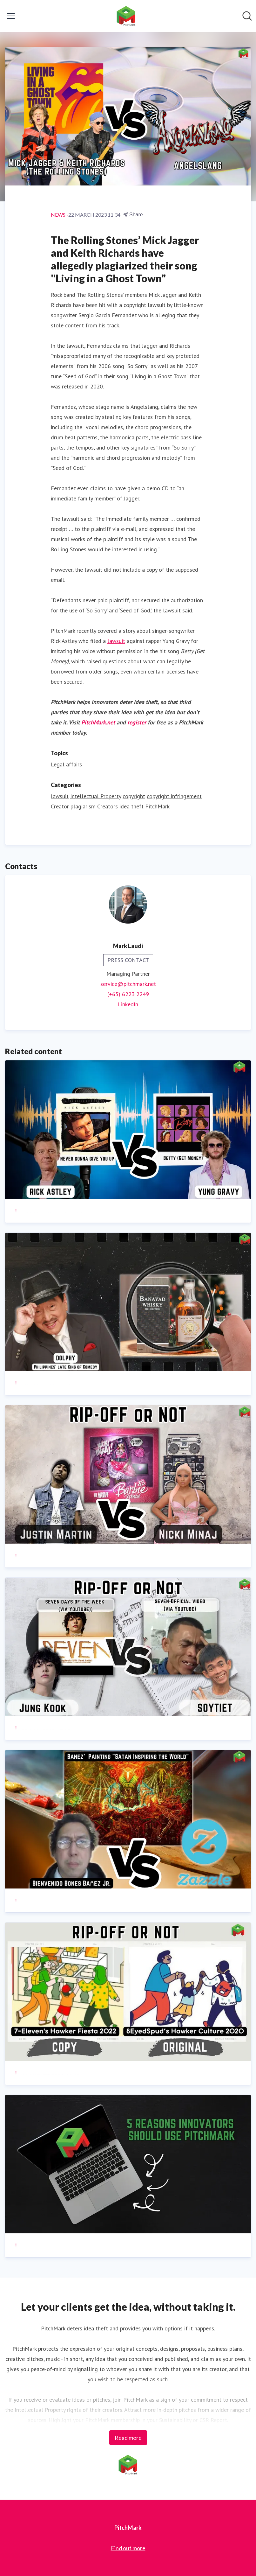 The height and width of the screenshot is (2576, 256). I want to click on PitchMark.net, so click(98, 722).